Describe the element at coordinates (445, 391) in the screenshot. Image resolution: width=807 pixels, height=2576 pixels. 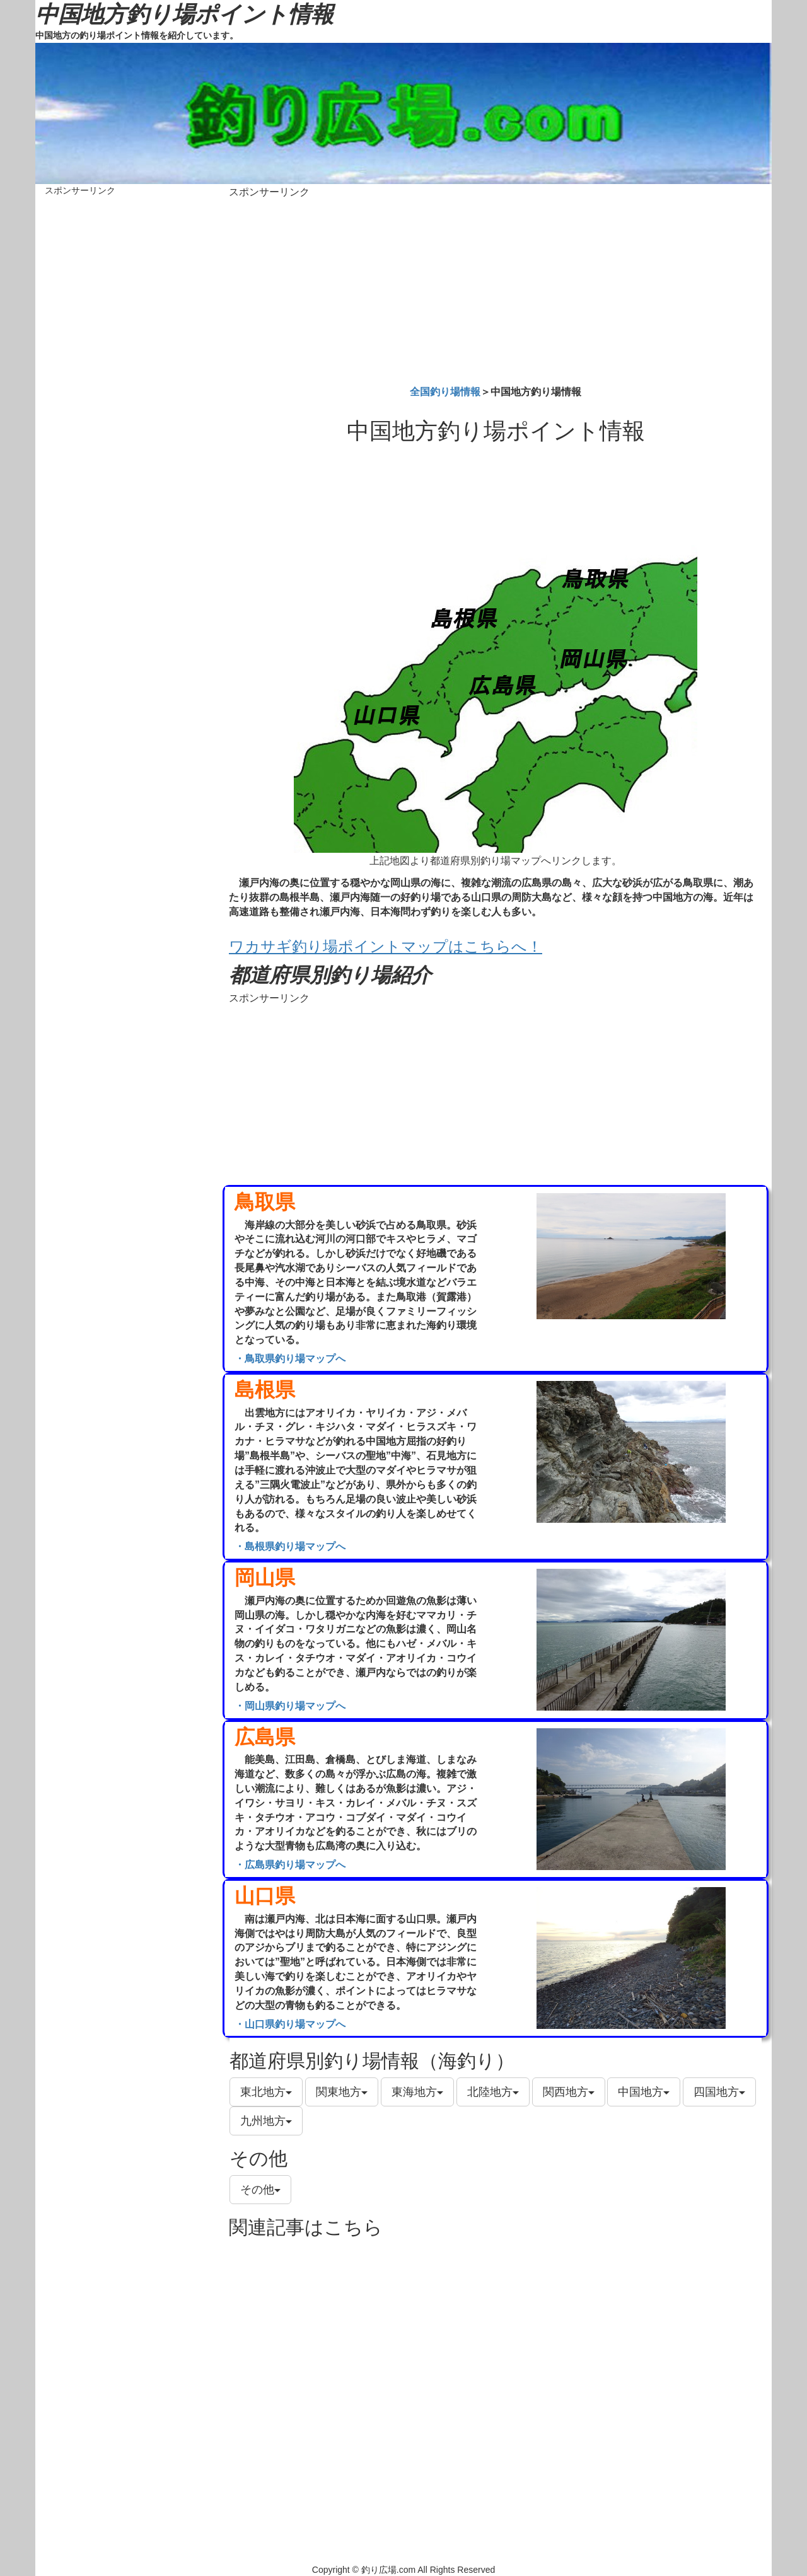
I see `全国釣り場情報` at that location.